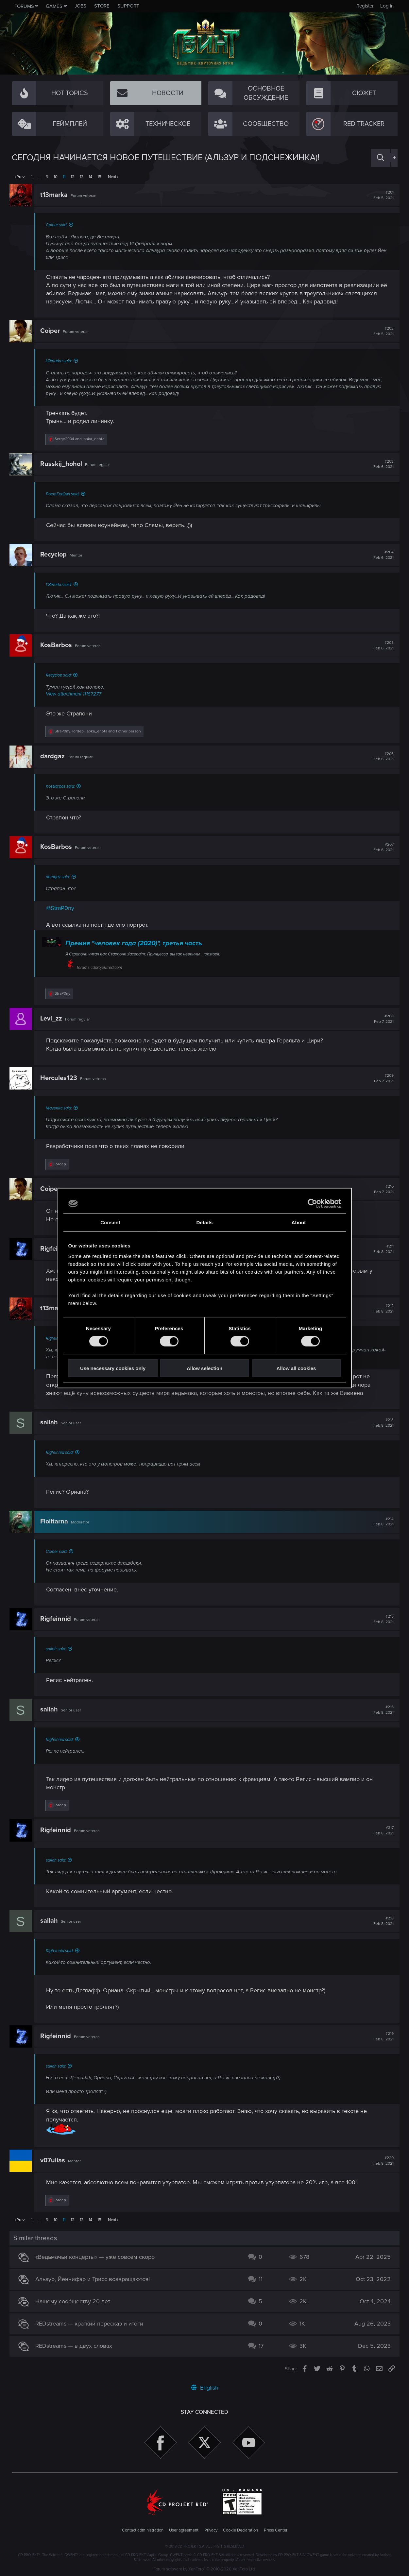  I want to click on Support, so click(128, 6).